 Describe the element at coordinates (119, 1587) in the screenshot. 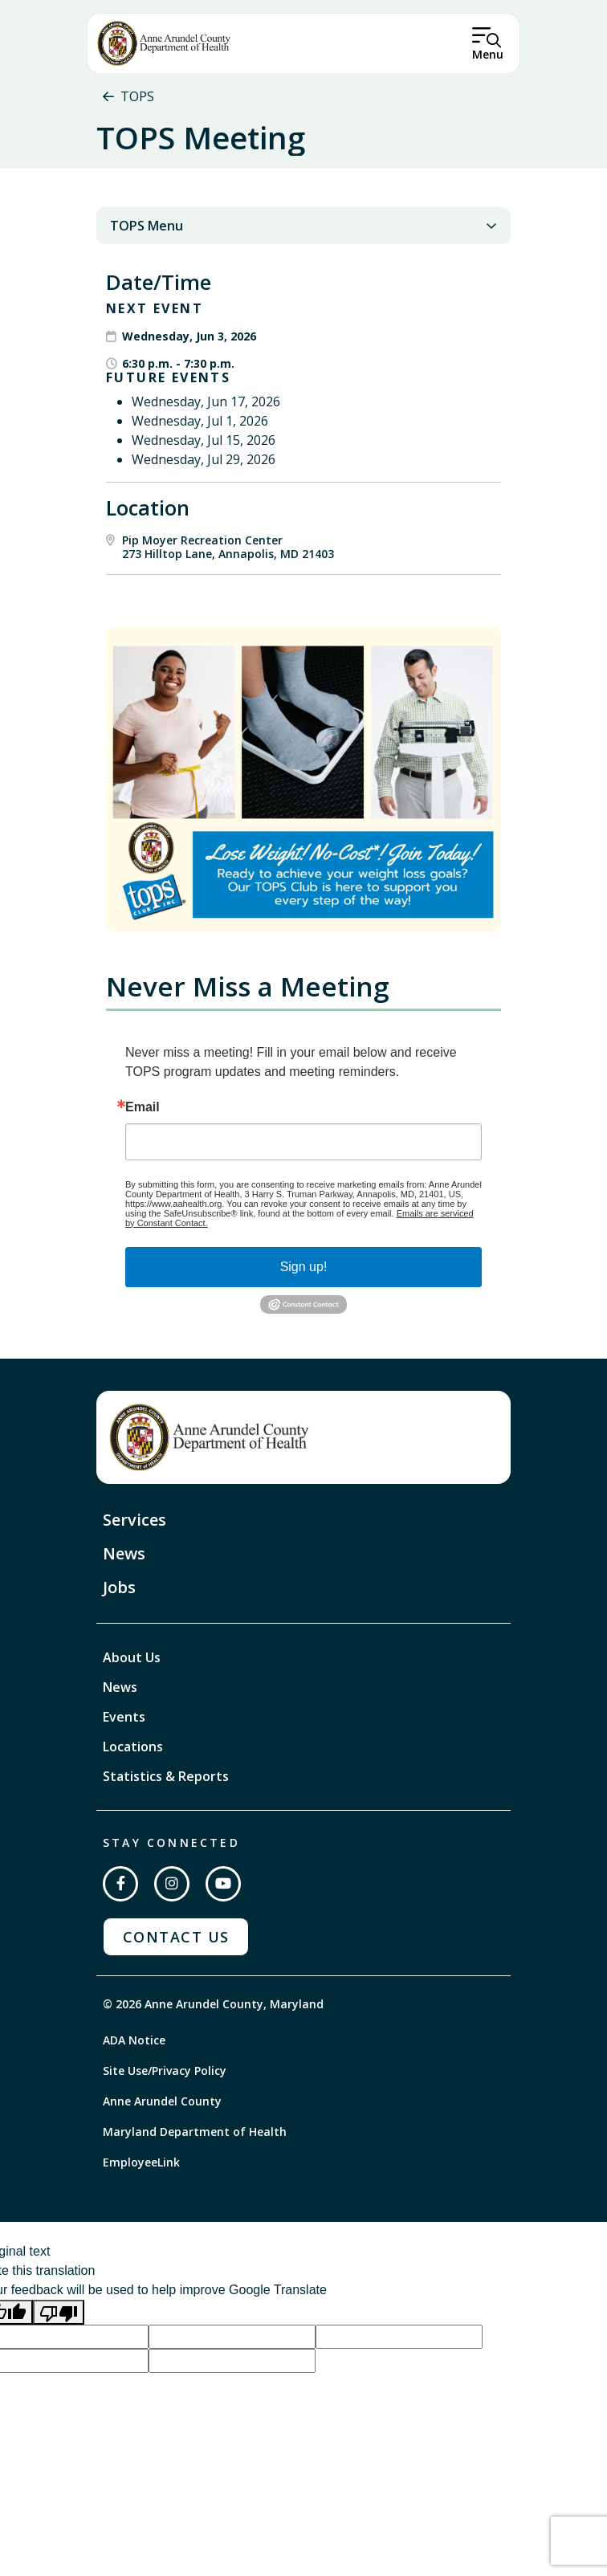

I see `Jobs` at that location.